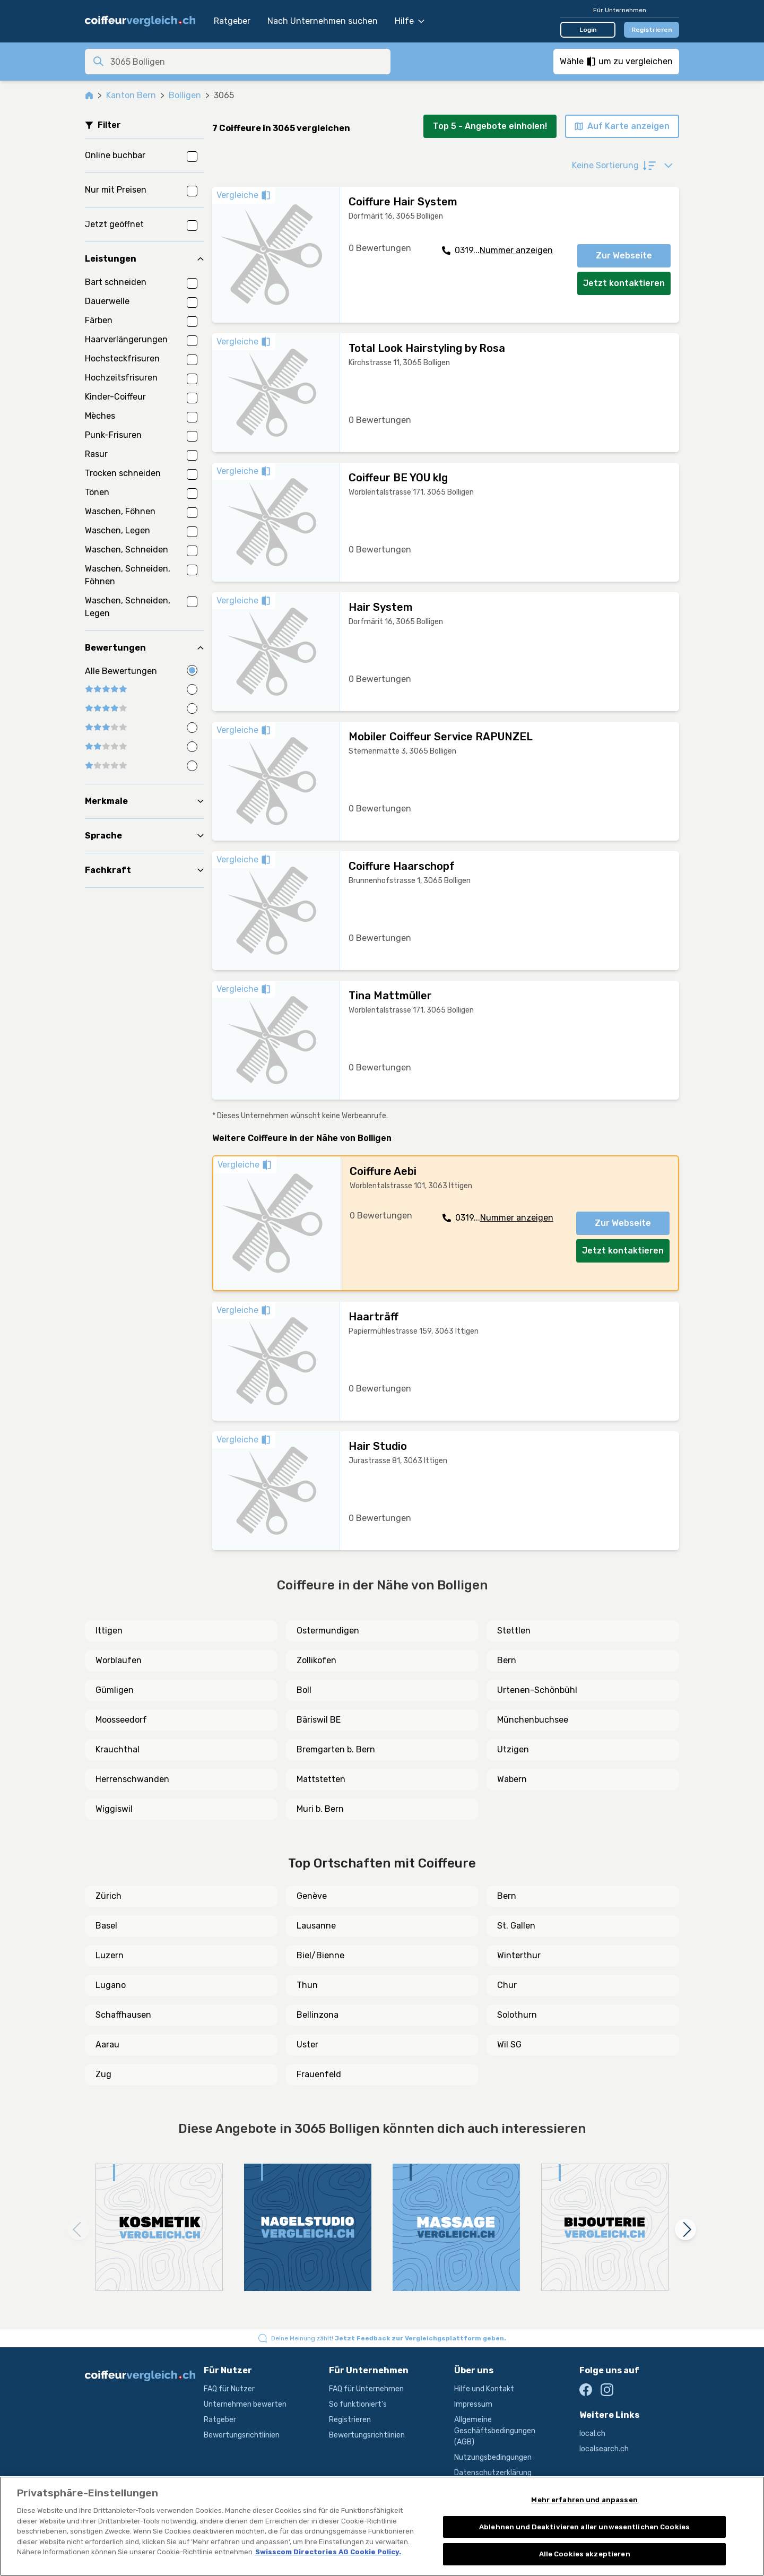 The height and width of the screenshot is (2576, 764). What do you see at coordinates (506, 1660) in the screenshot?
I see `Bern` at bounding box center [506, 1660].